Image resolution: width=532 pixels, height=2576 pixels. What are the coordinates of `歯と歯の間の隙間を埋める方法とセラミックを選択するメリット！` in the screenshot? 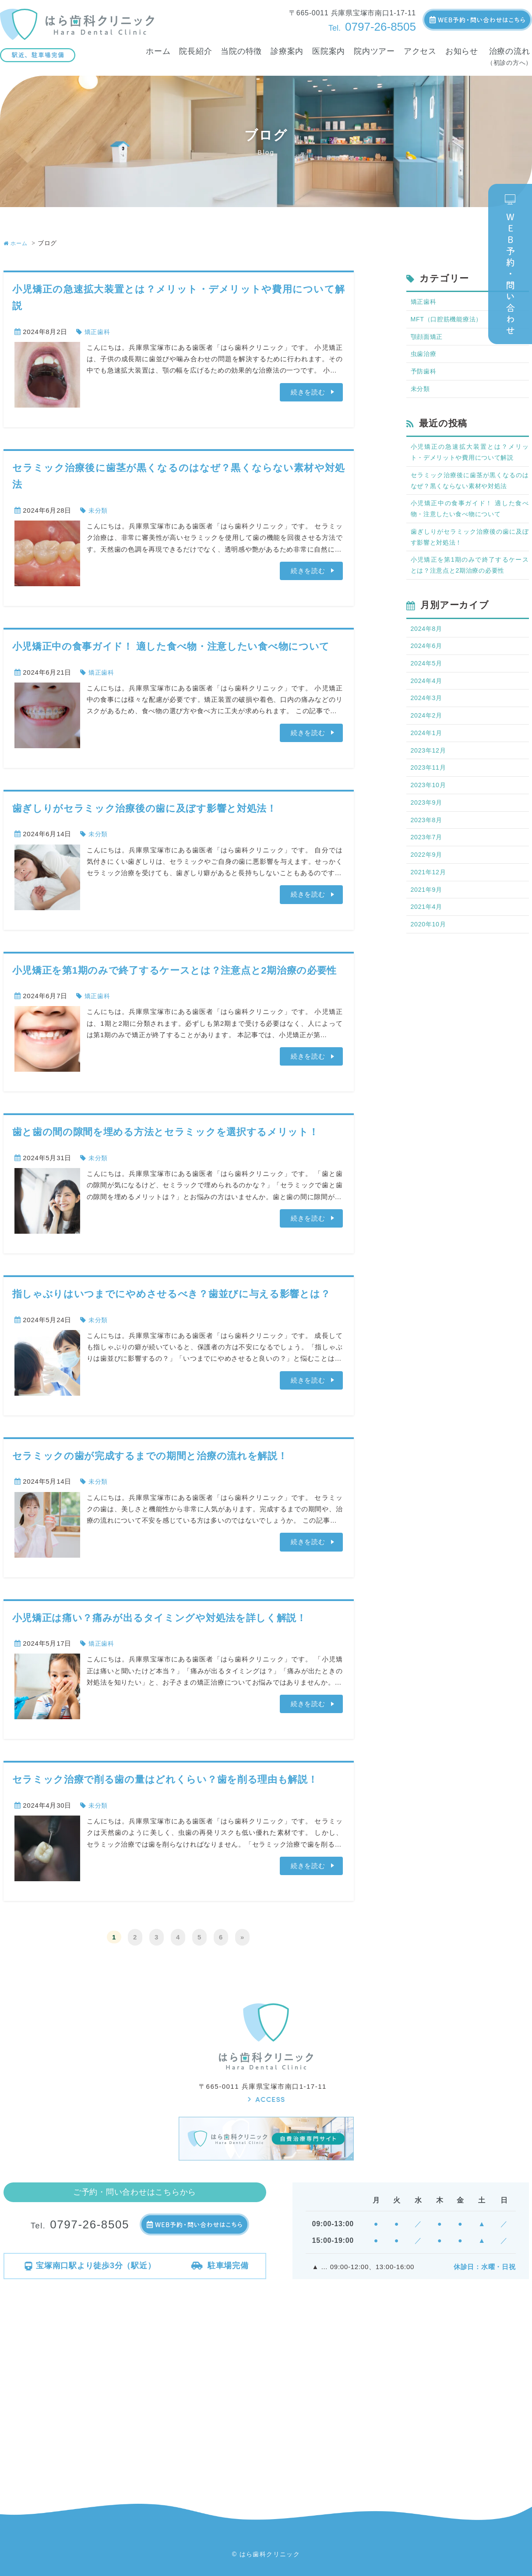 It's located at (166, 1131).